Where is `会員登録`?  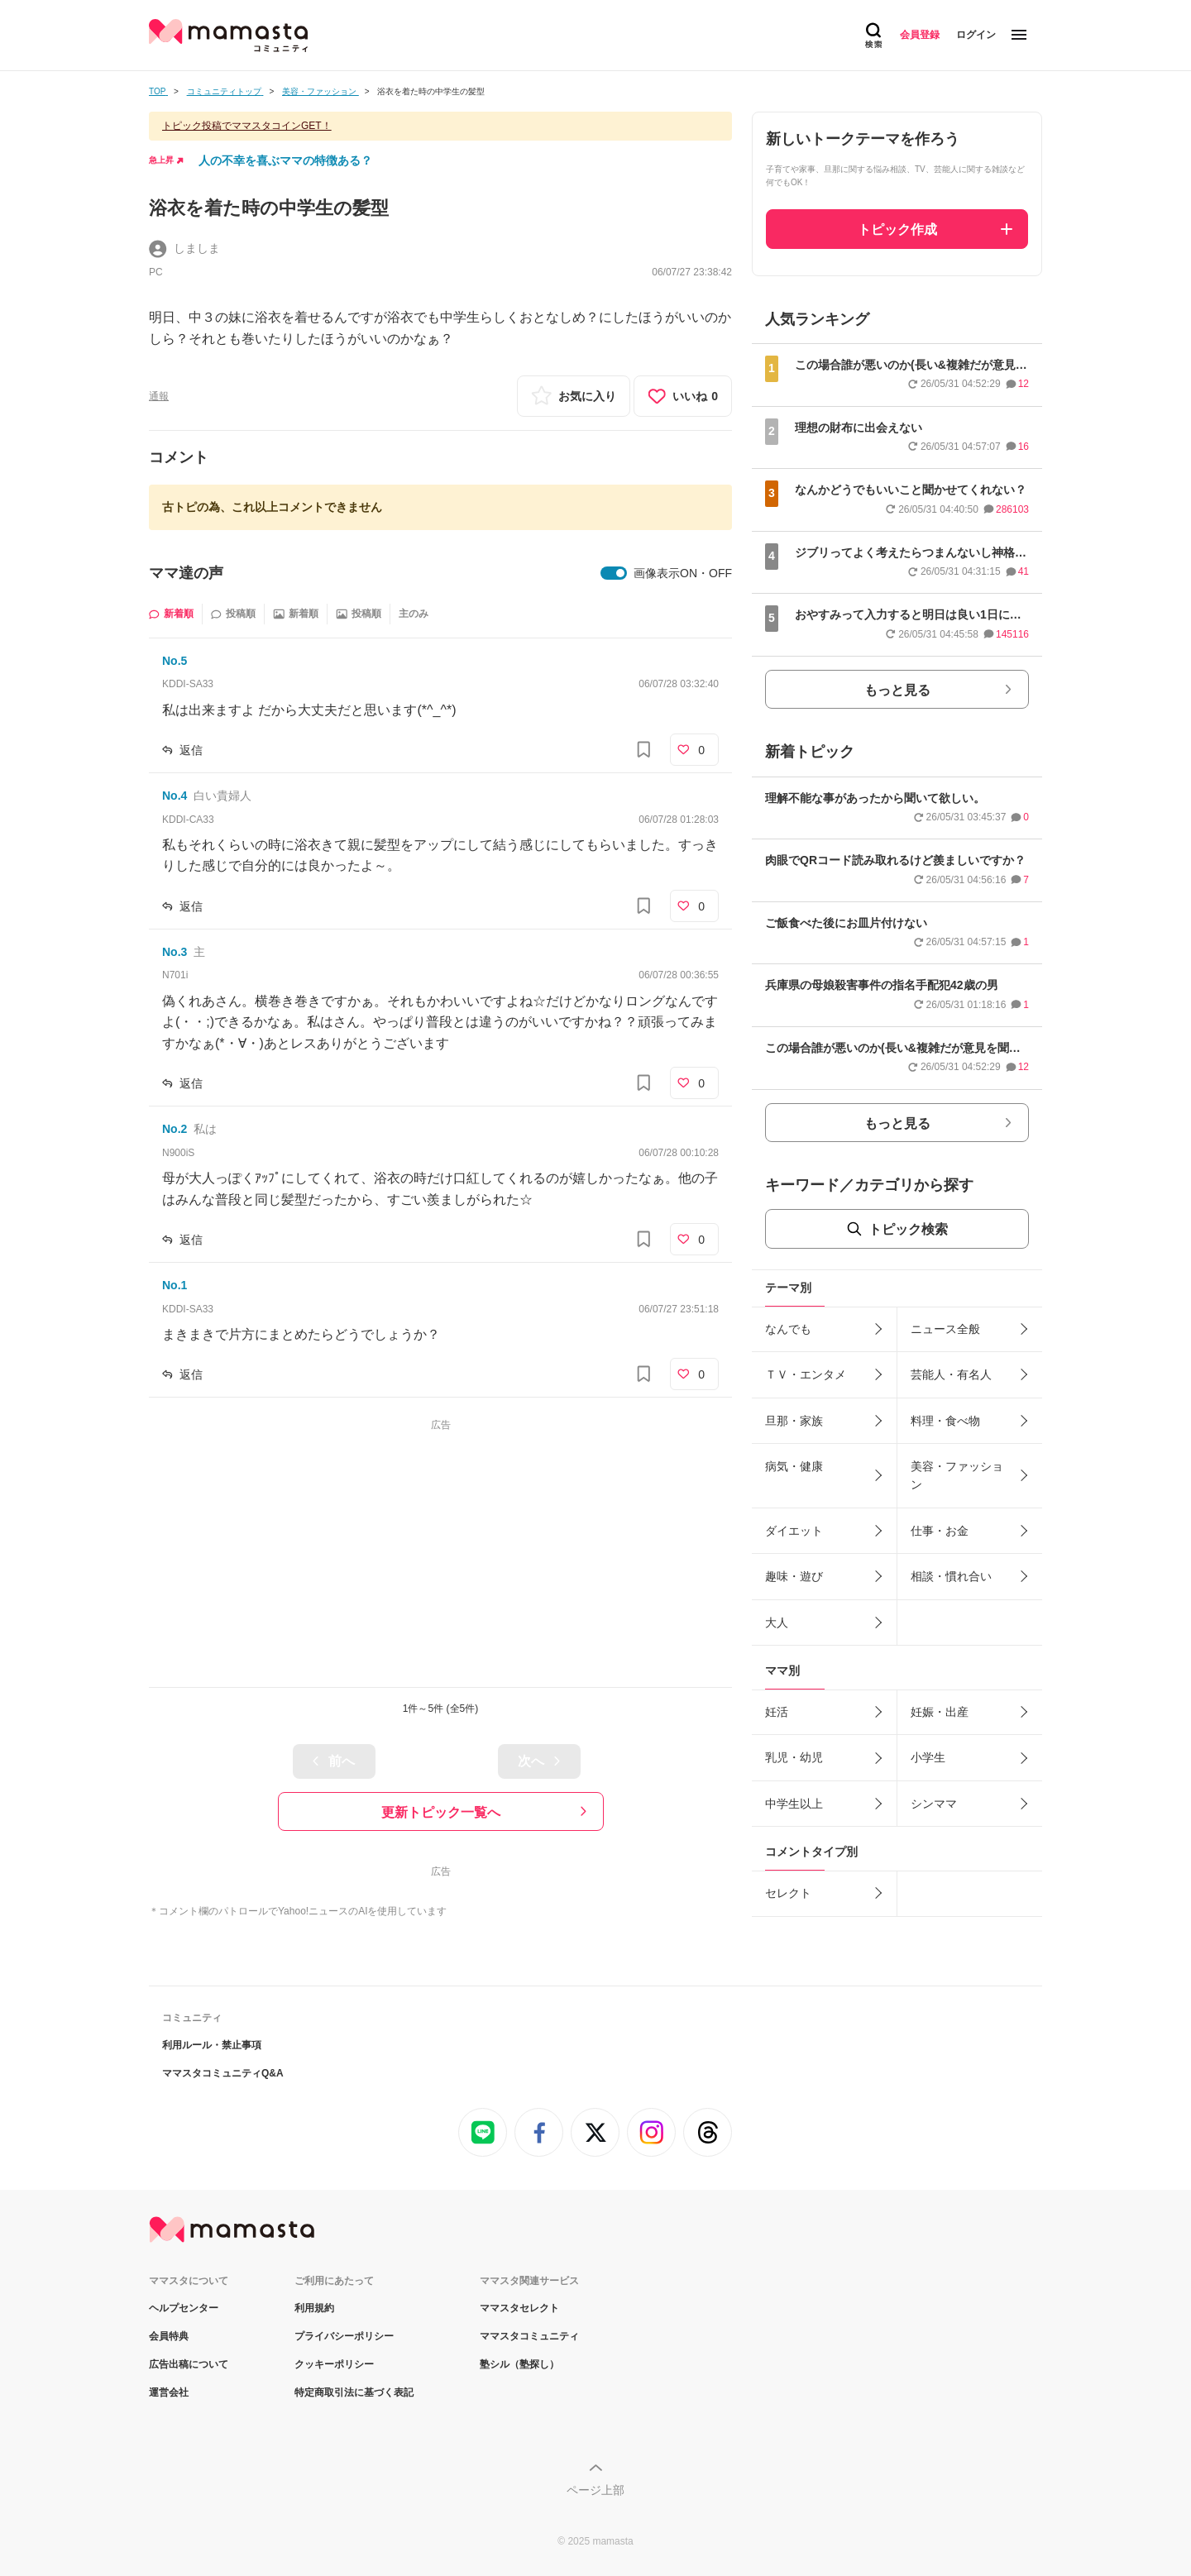
会員登録 is located at coordinates (920, 35).